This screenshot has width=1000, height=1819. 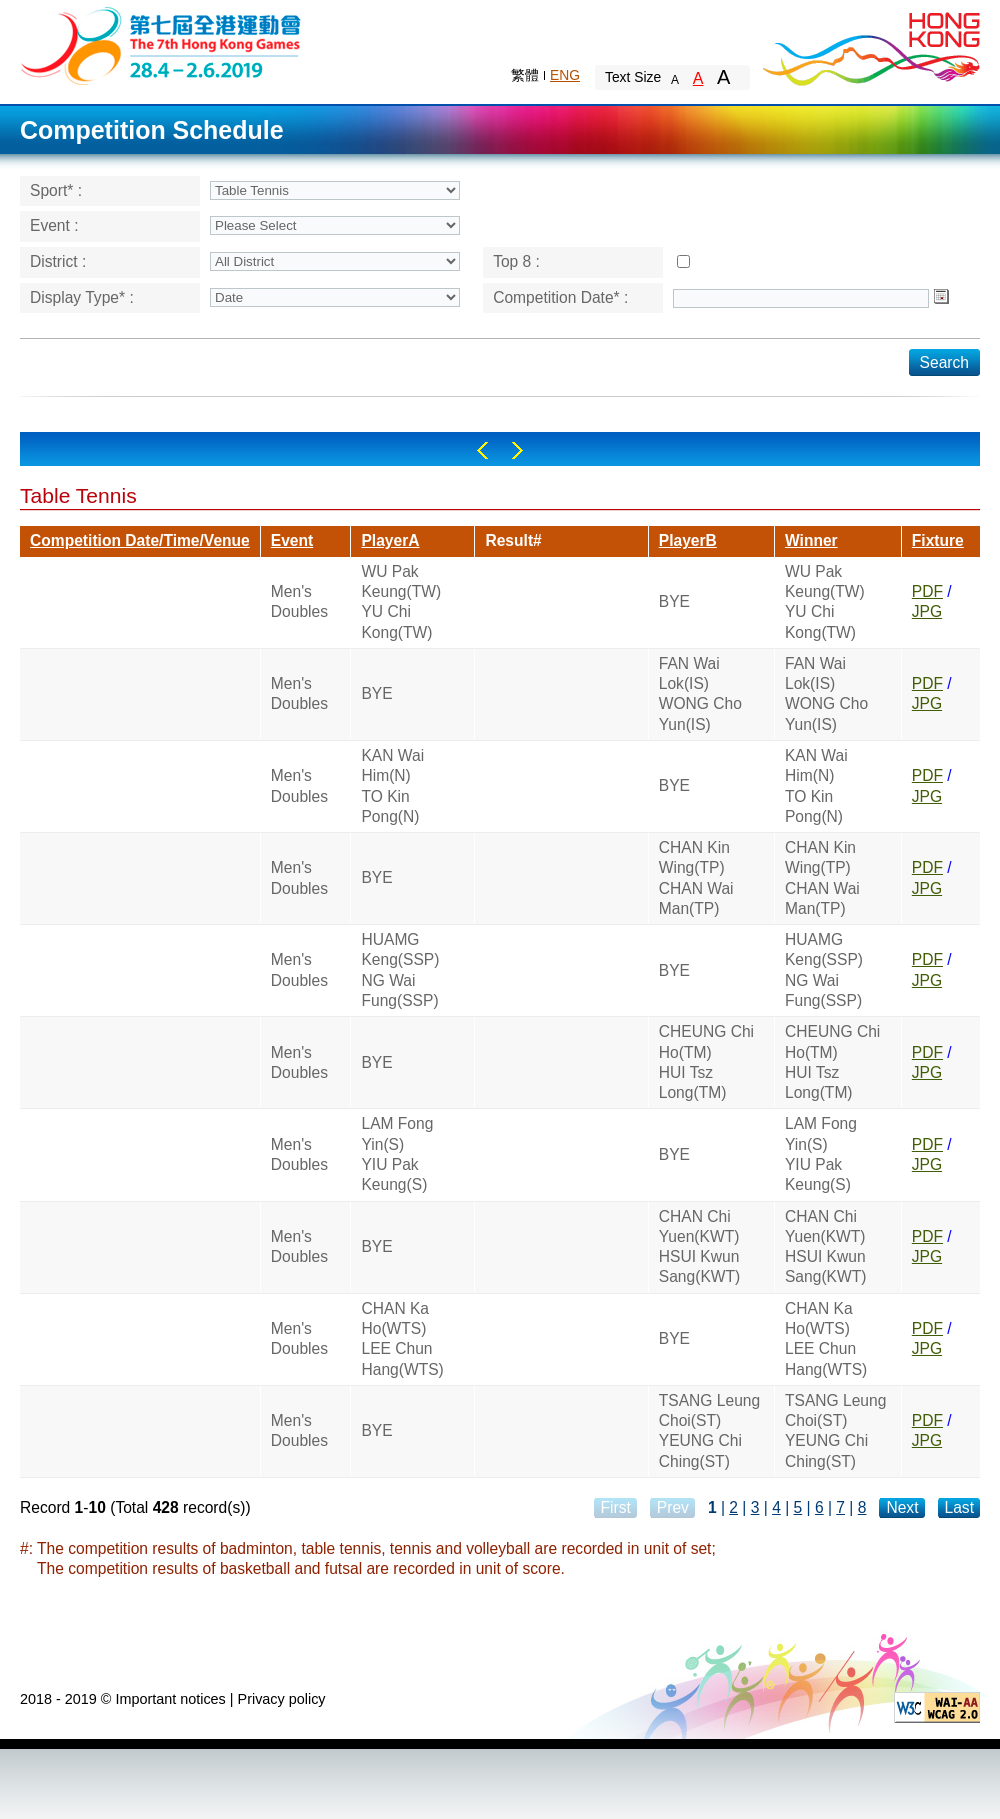 I want to click on Winner, so click(x=811, y=540).